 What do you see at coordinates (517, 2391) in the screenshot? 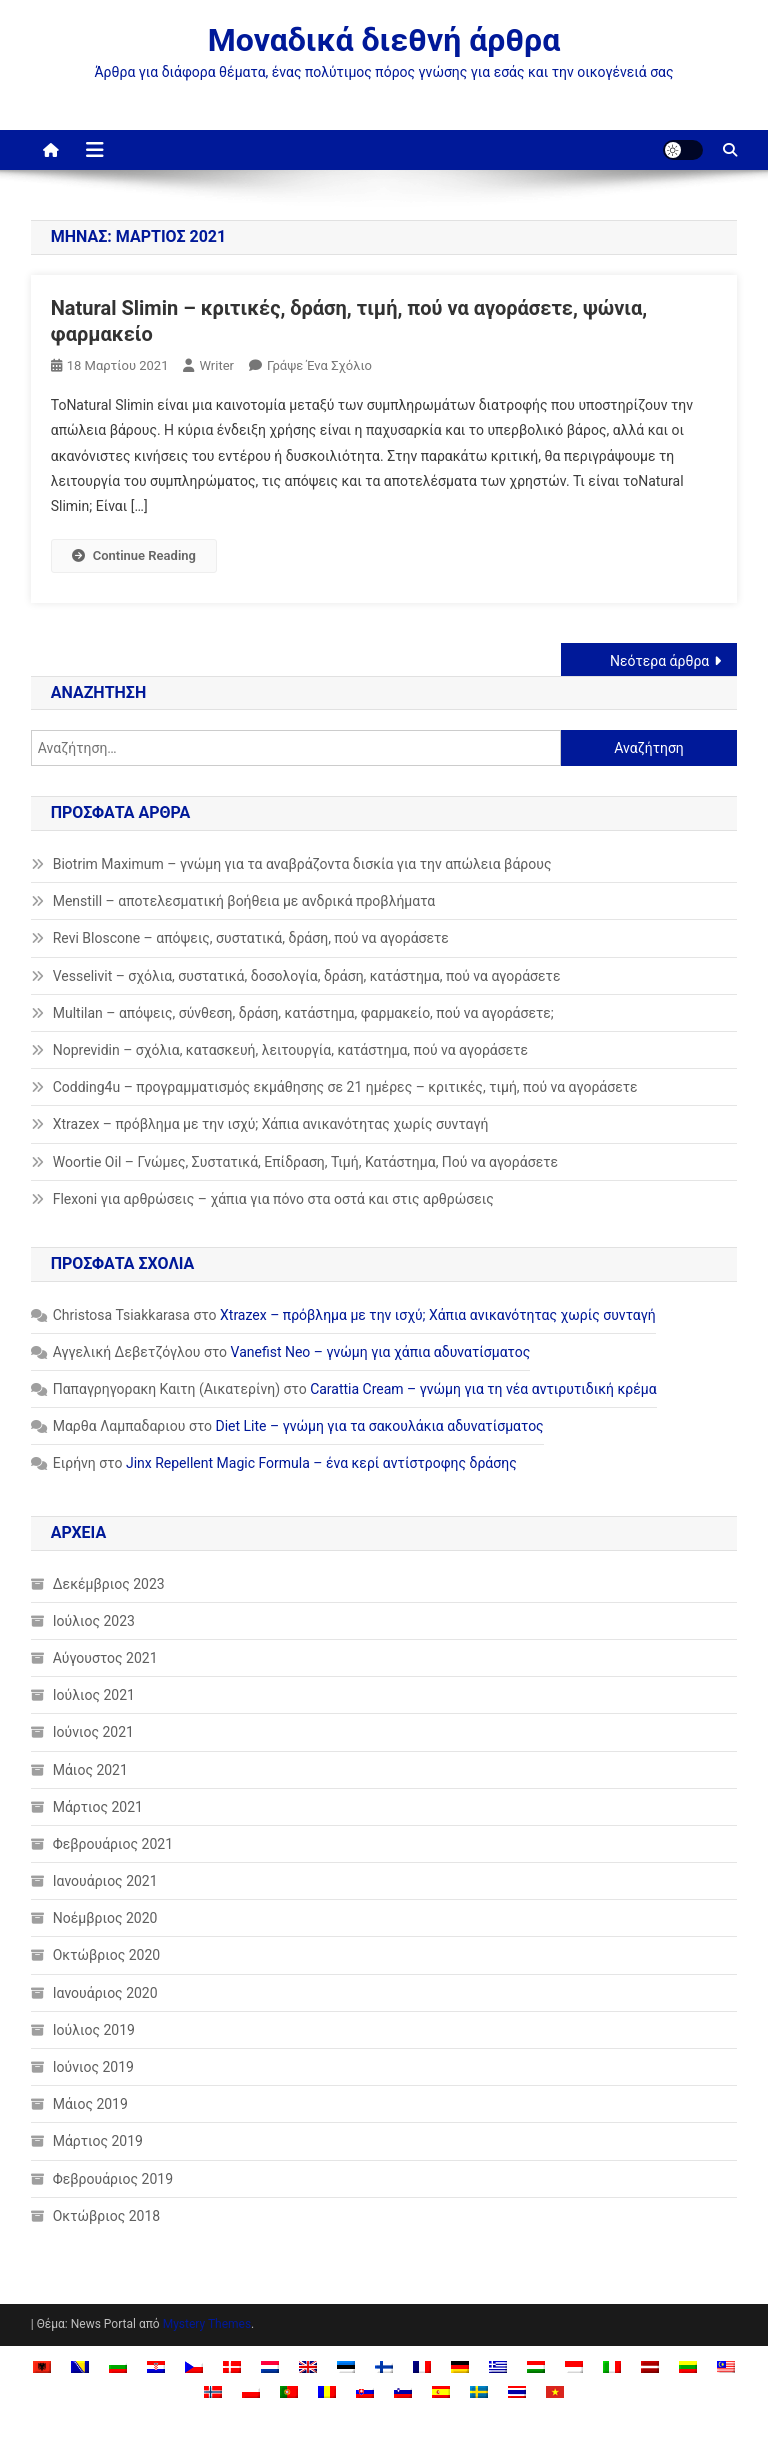
I see `[Μετάβαση σε Ταϊλανδέζικα]` at bounding box center [517, 2391].